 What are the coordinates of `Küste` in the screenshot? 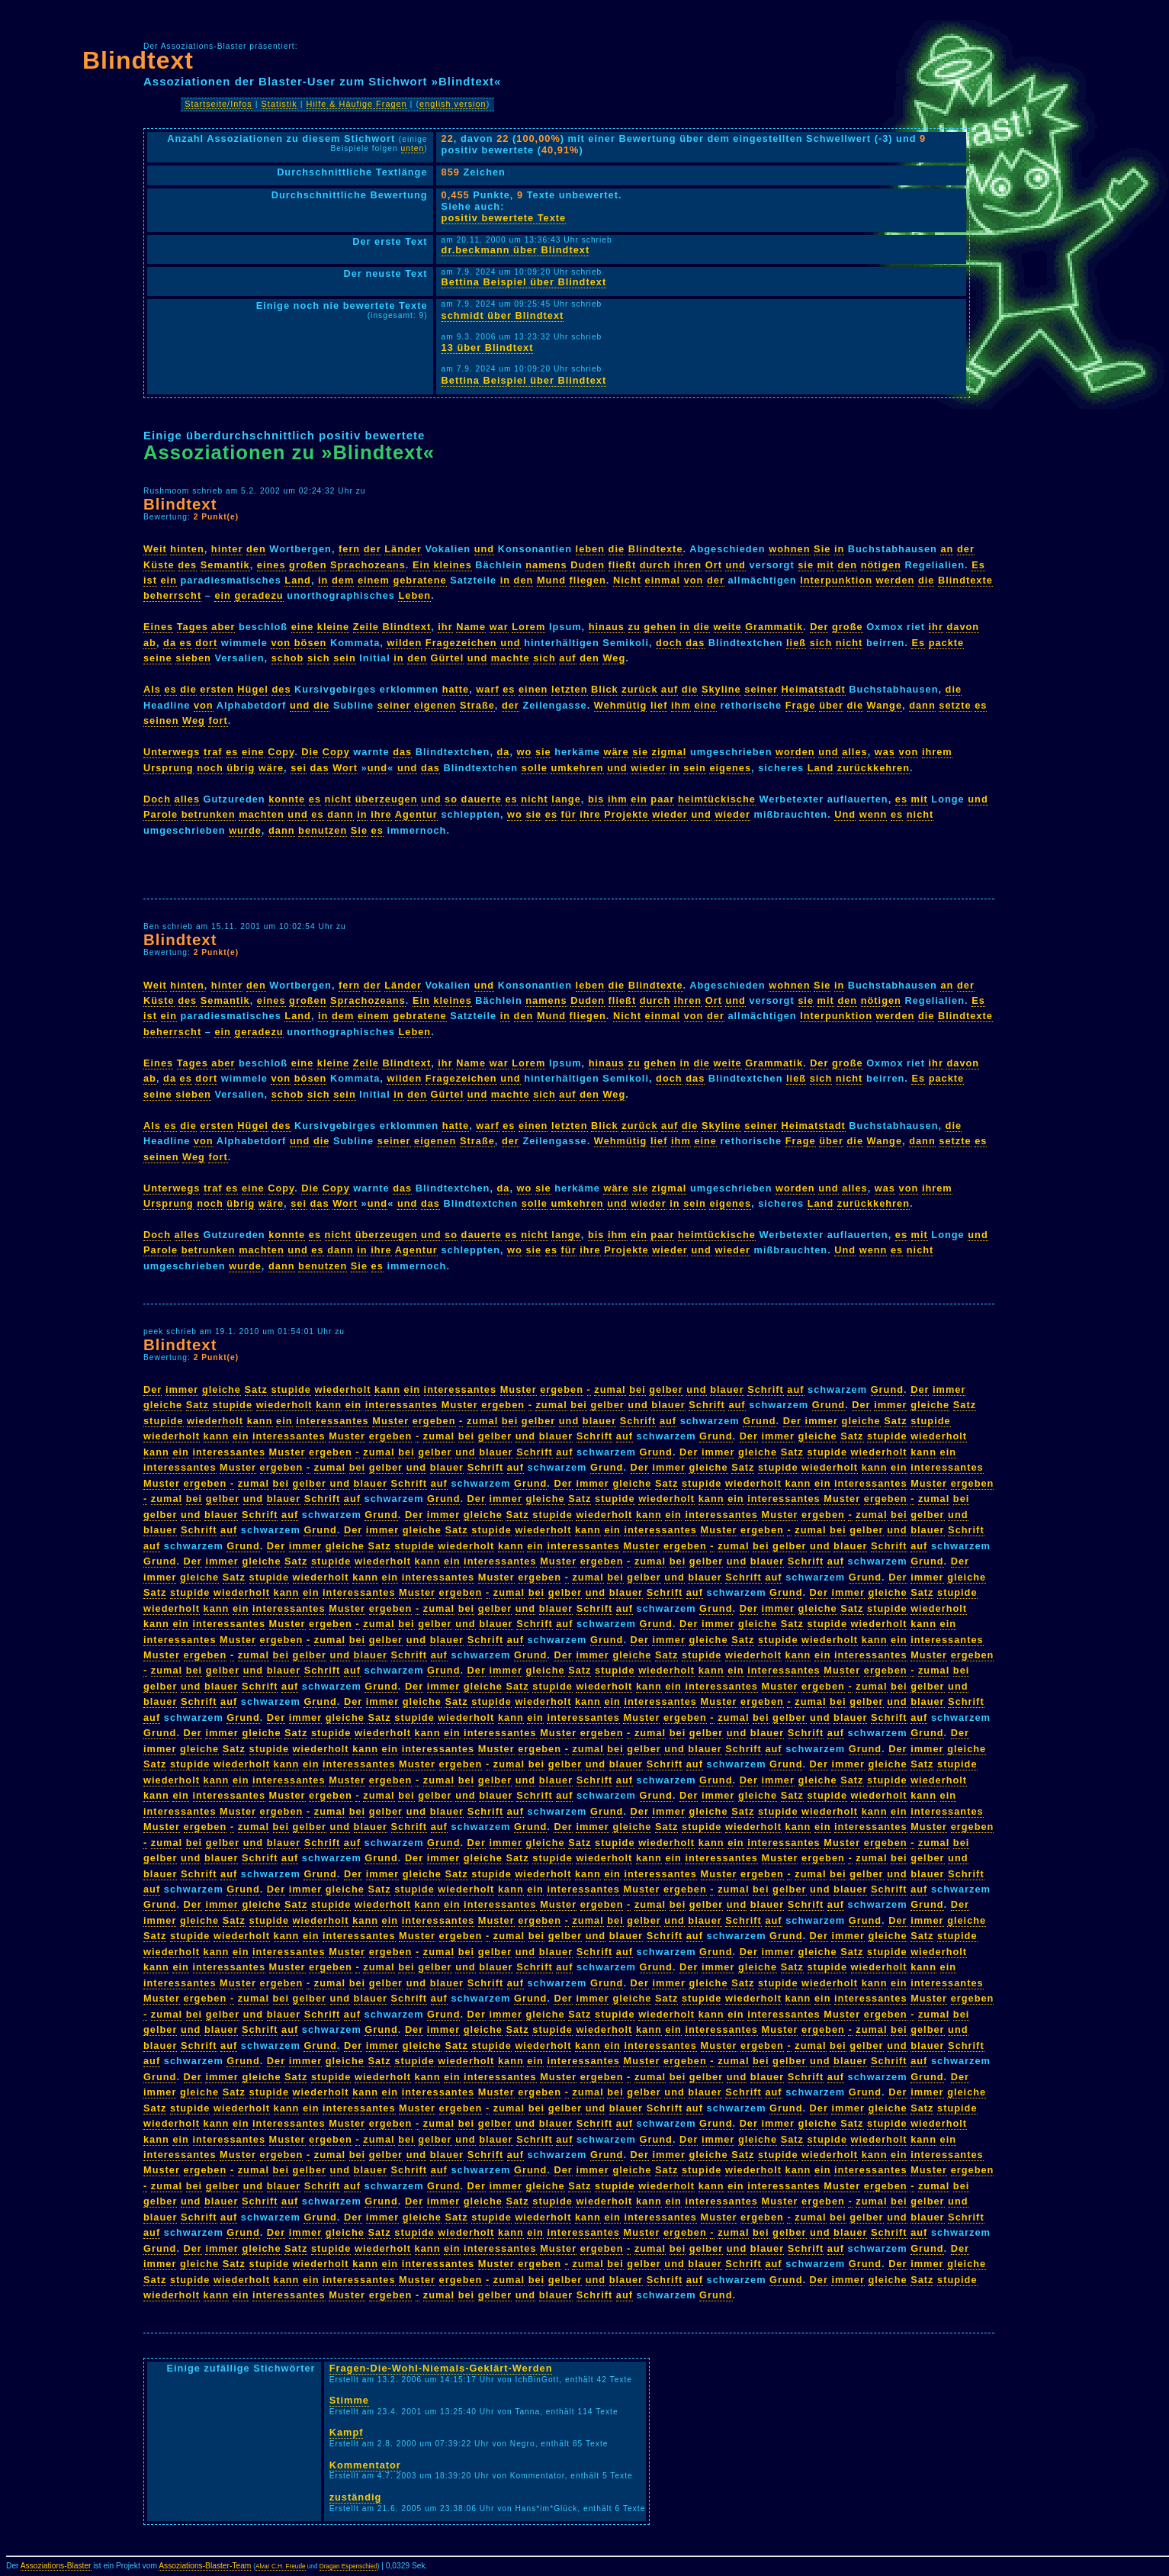 It's located at (159, 565).